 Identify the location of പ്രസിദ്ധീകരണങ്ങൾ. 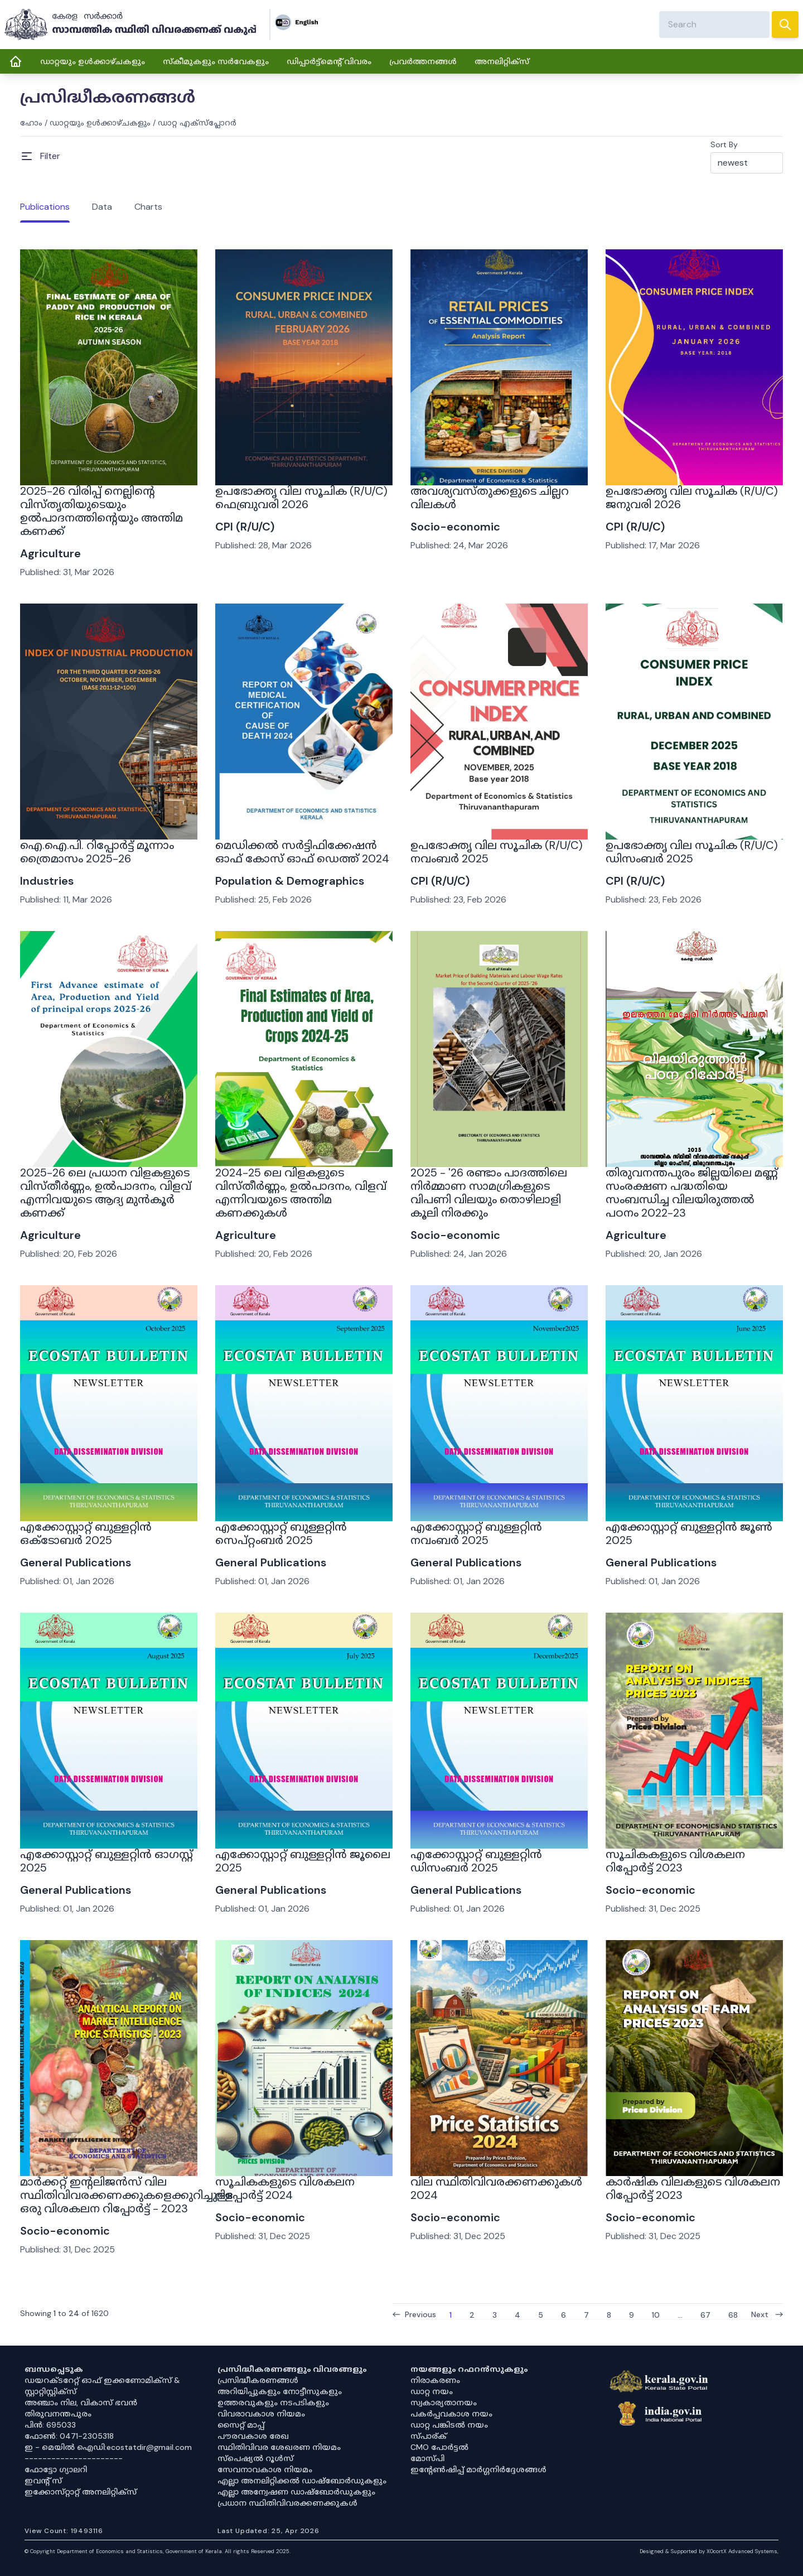
(257, 2380).